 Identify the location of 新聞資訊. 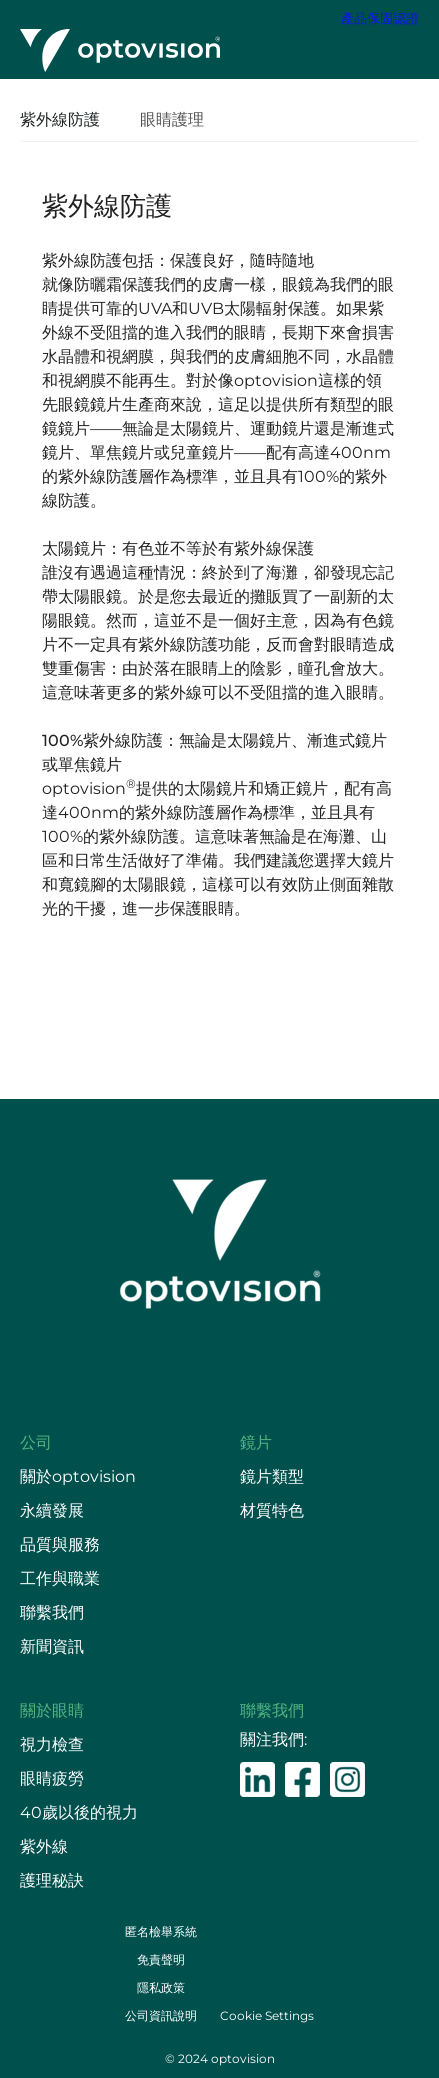
(52, 1646).